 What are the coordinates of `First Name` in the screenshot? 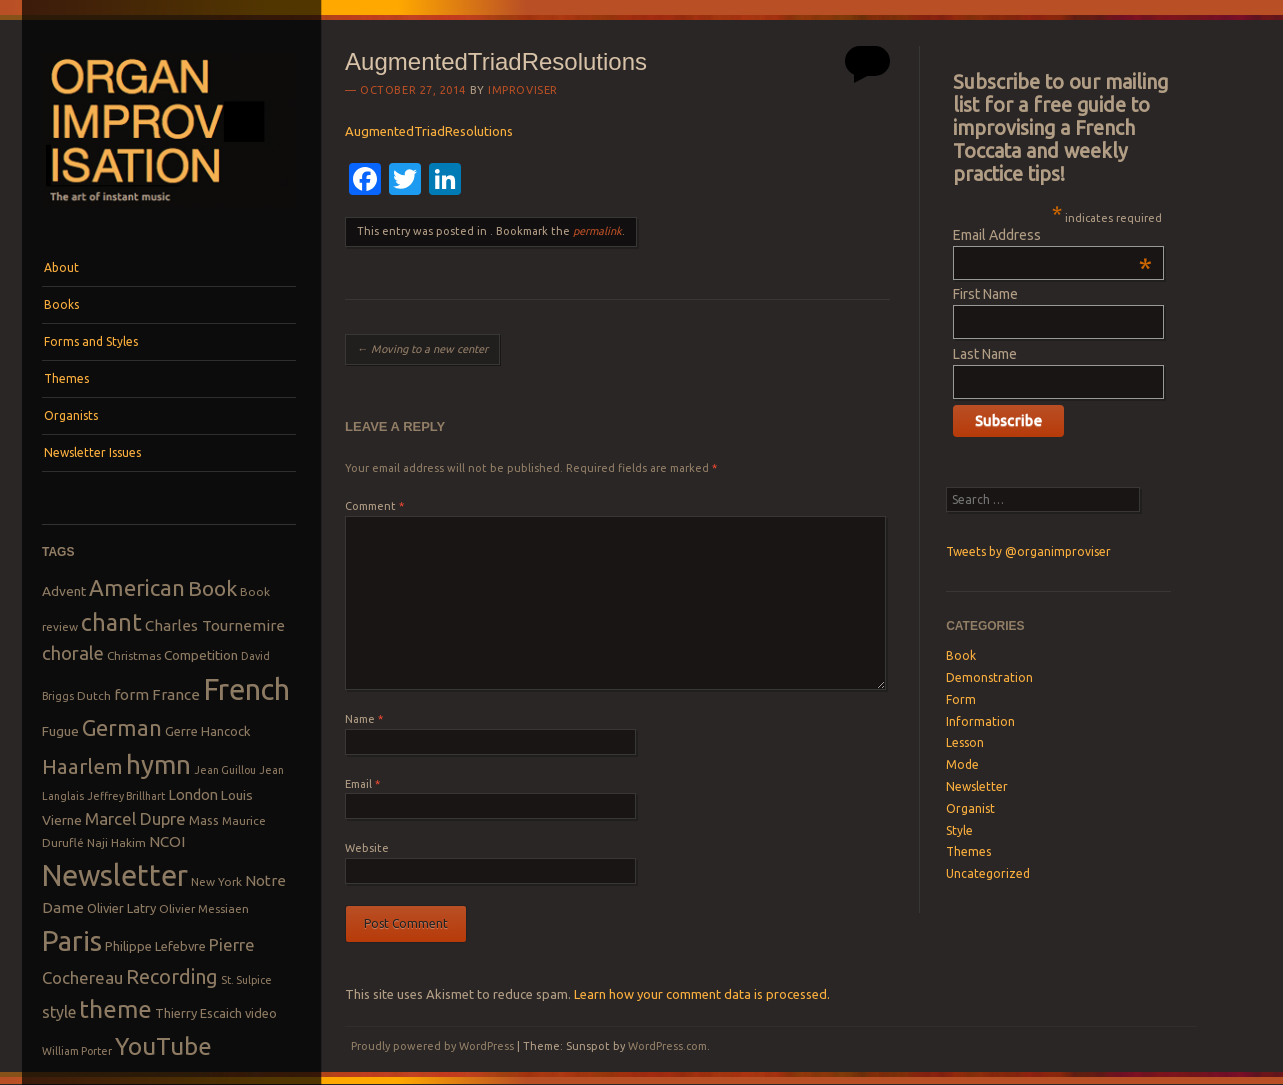 It's located at (985, 294).